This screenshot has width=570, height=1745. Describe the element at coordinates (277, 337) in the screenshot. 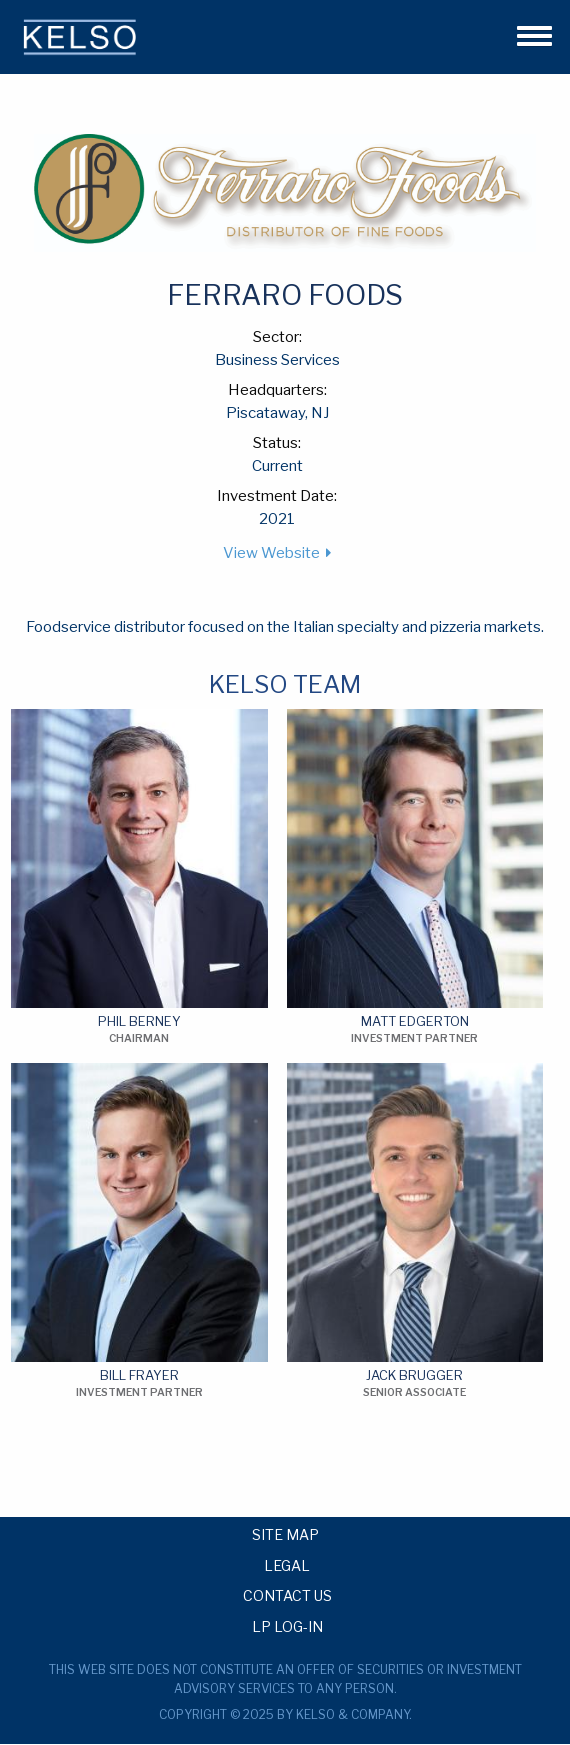

I see `Sector:` at that location.